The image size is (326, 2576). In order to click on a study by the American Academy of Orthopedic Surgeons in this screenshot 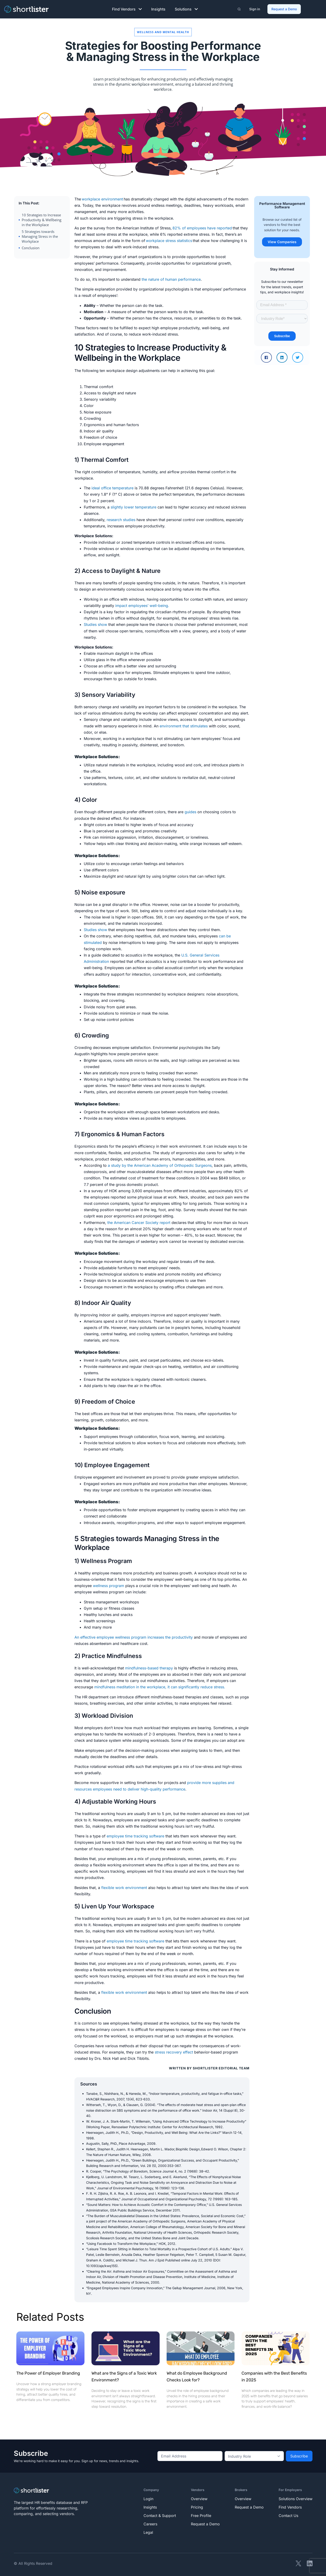, I will do `click(160, 1164)`.